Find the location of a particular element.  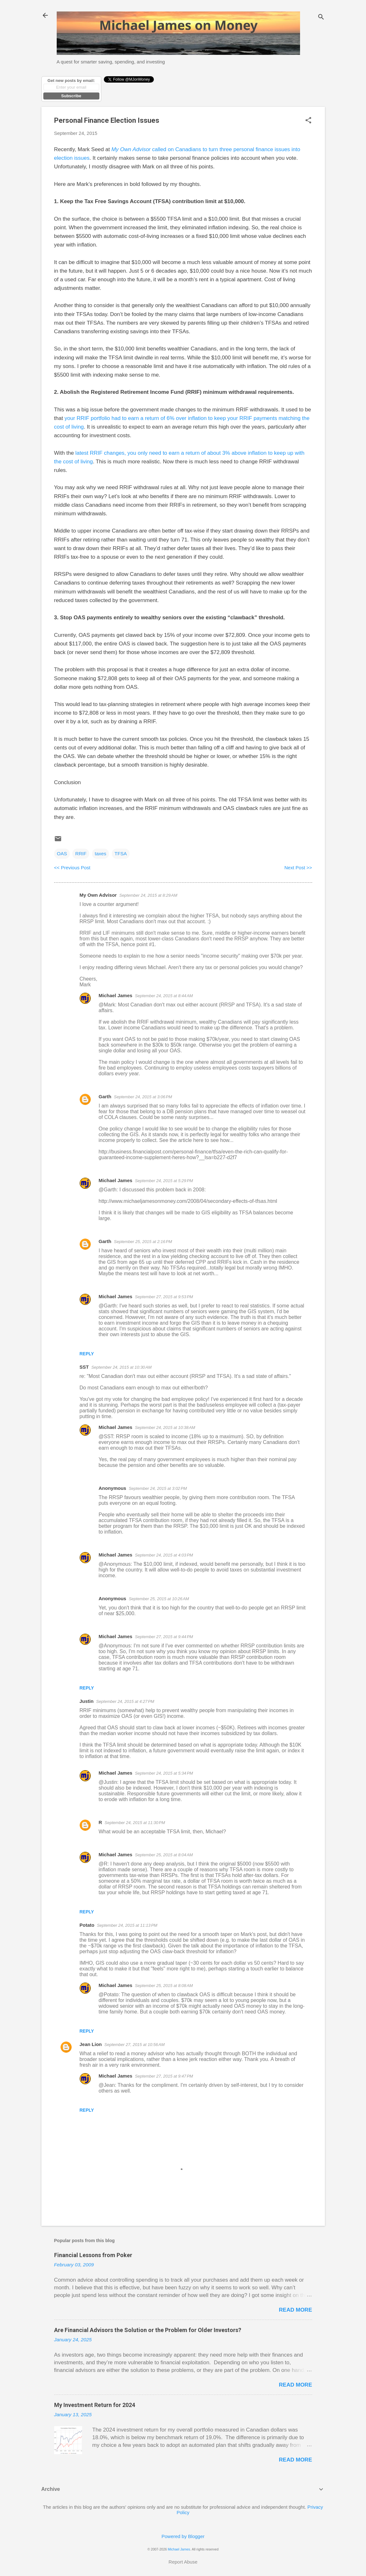

Subscribe is located at coordinates (71, 95).